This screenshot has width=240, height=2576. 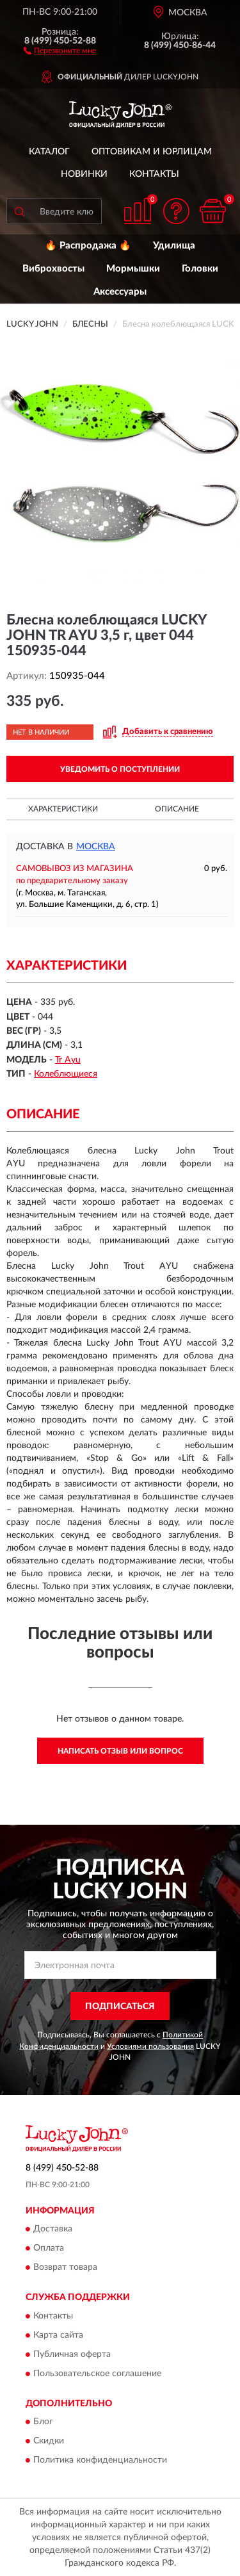 What do you see at coordinates (152, 151) in the screenshot?
I see `Оптовикам и юрлицам` at bounding box center [152, 151].